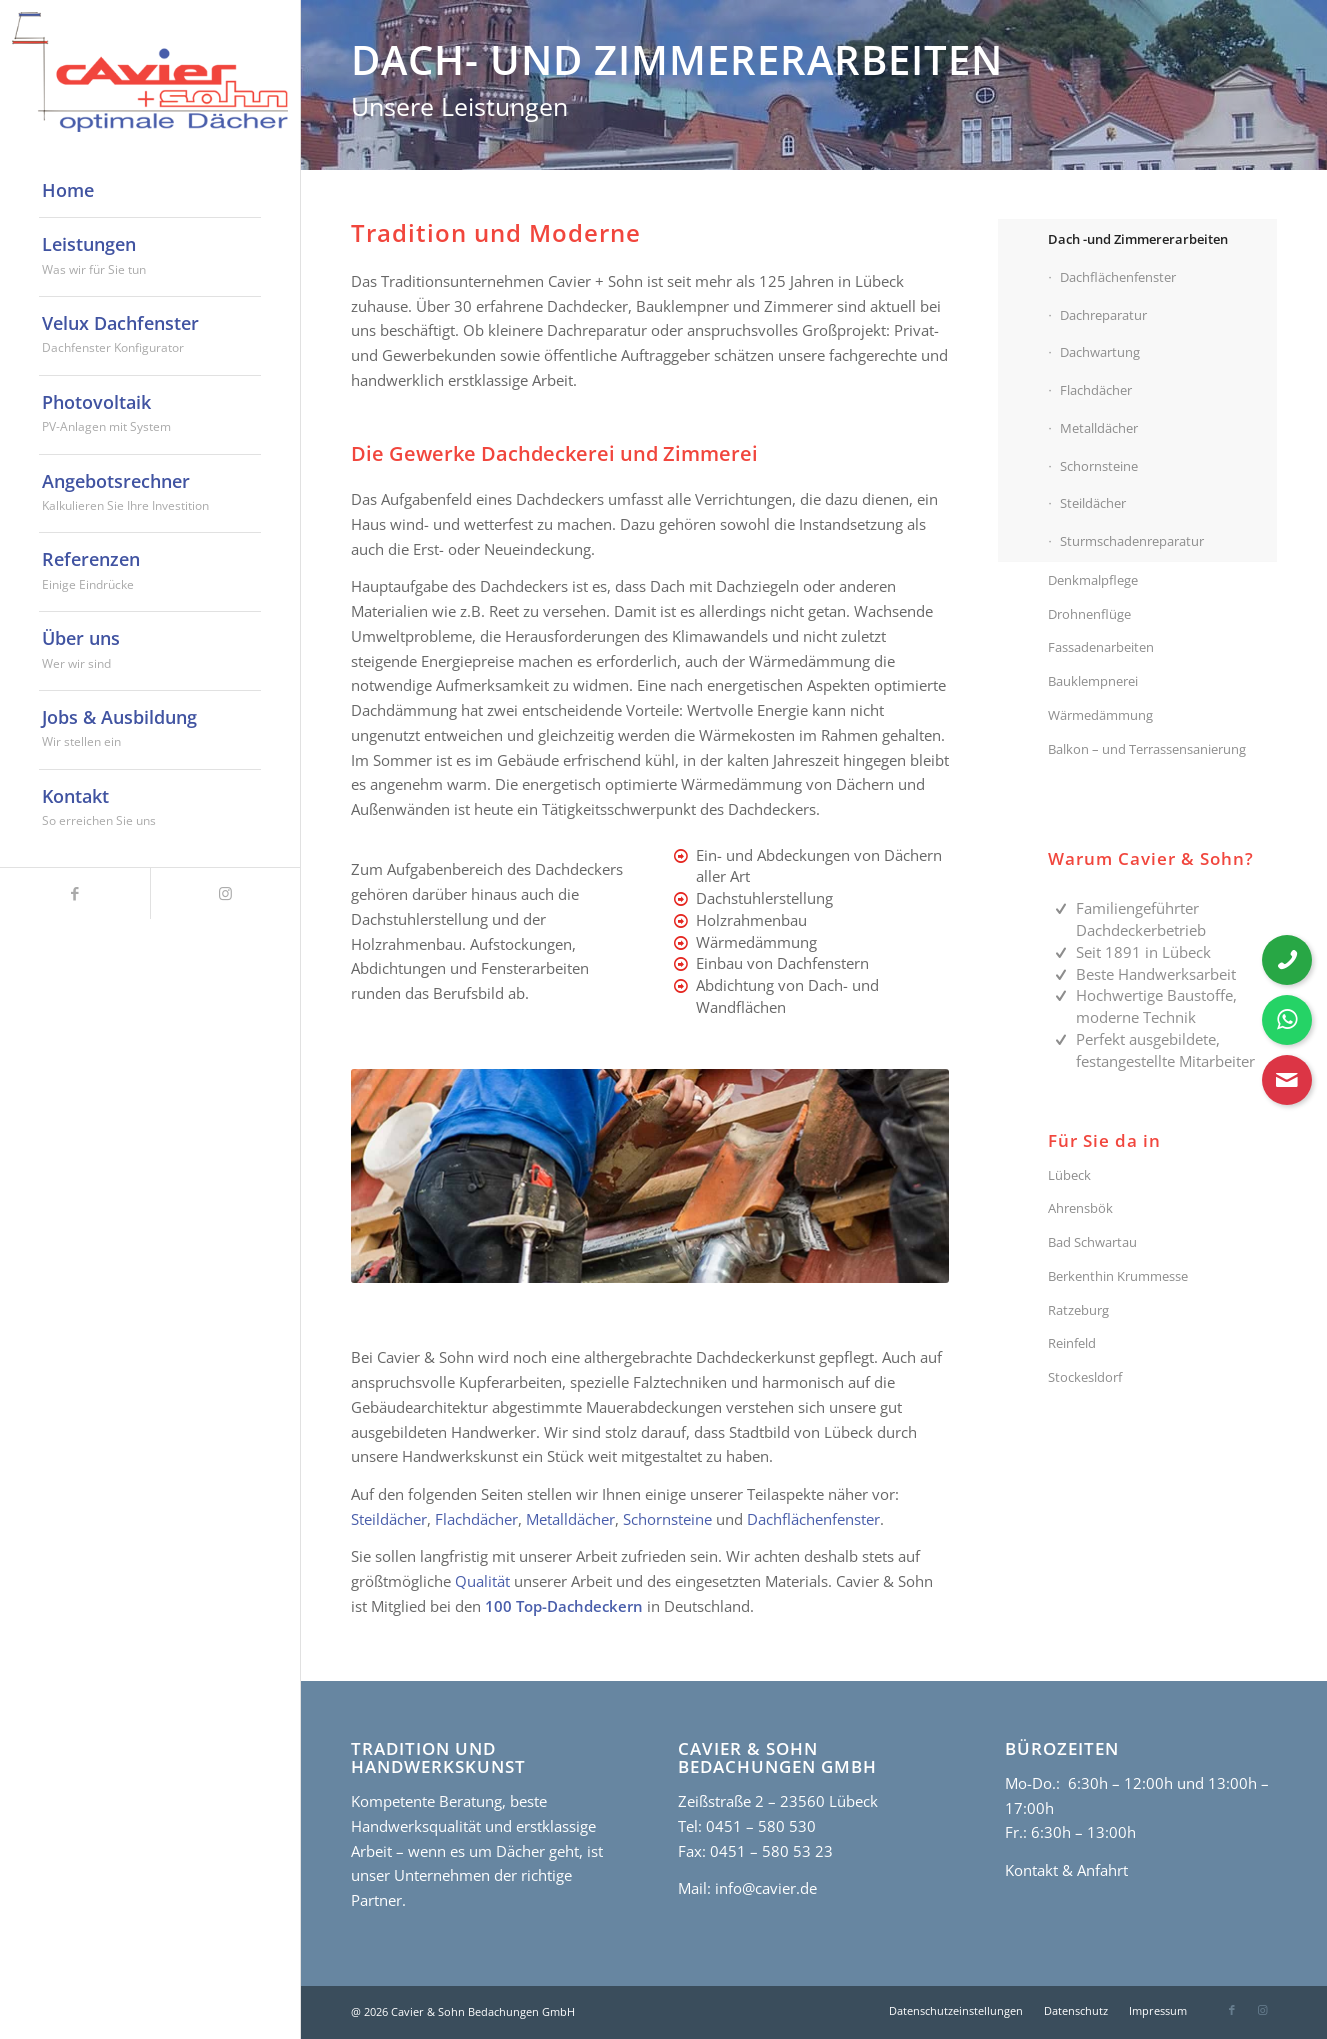  What do you see at coordinates (1089, 614) in the screenshot?
I see `Drohnenflüge` at bounding box center [1089, 614].